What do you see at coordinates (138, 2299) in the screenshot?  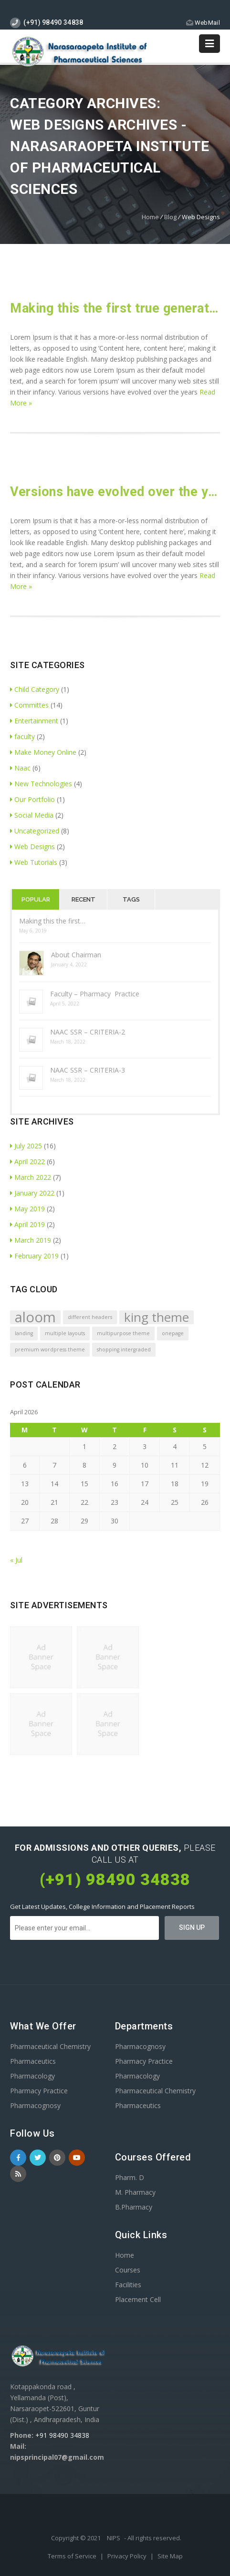 I see `Placement Cell` at bounding box center [138, 2299].